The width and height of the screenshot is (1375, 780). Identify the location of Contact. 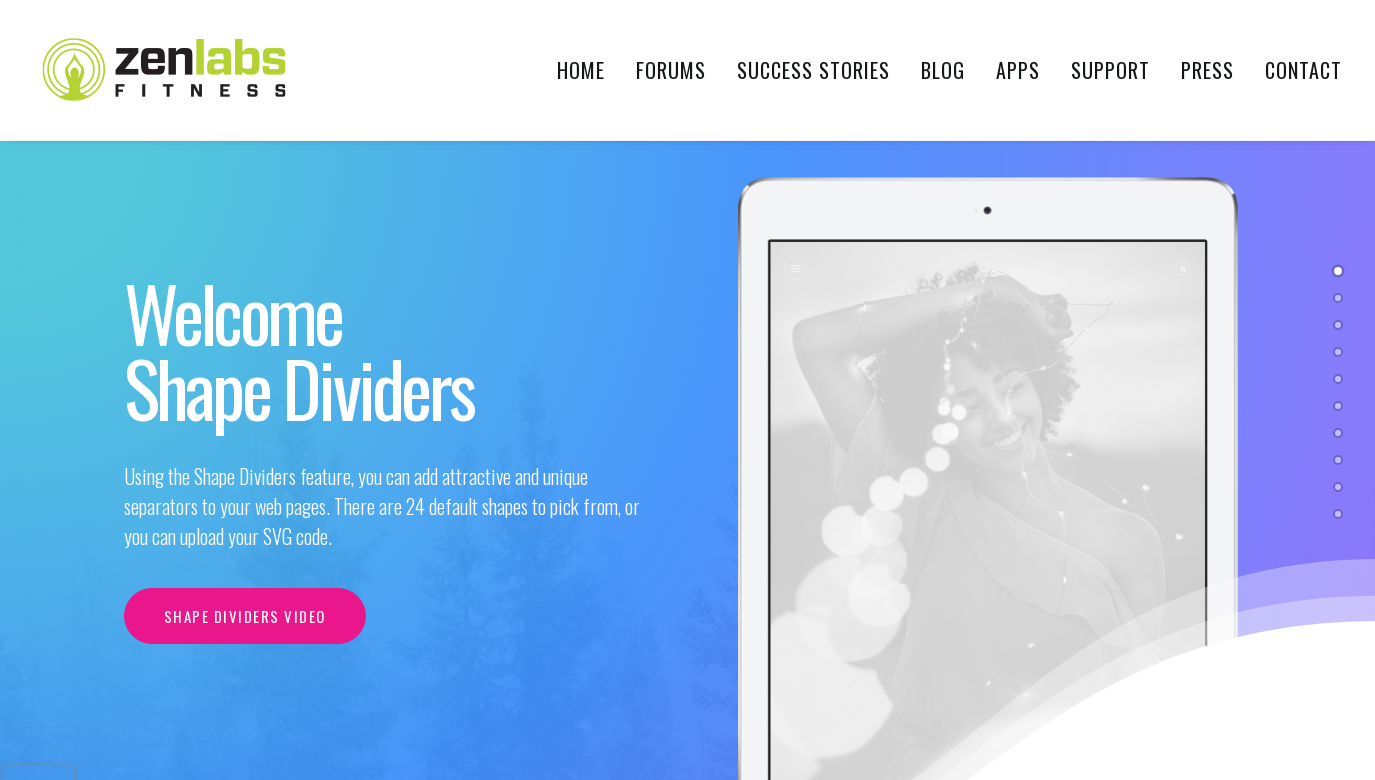
(1303, 70).